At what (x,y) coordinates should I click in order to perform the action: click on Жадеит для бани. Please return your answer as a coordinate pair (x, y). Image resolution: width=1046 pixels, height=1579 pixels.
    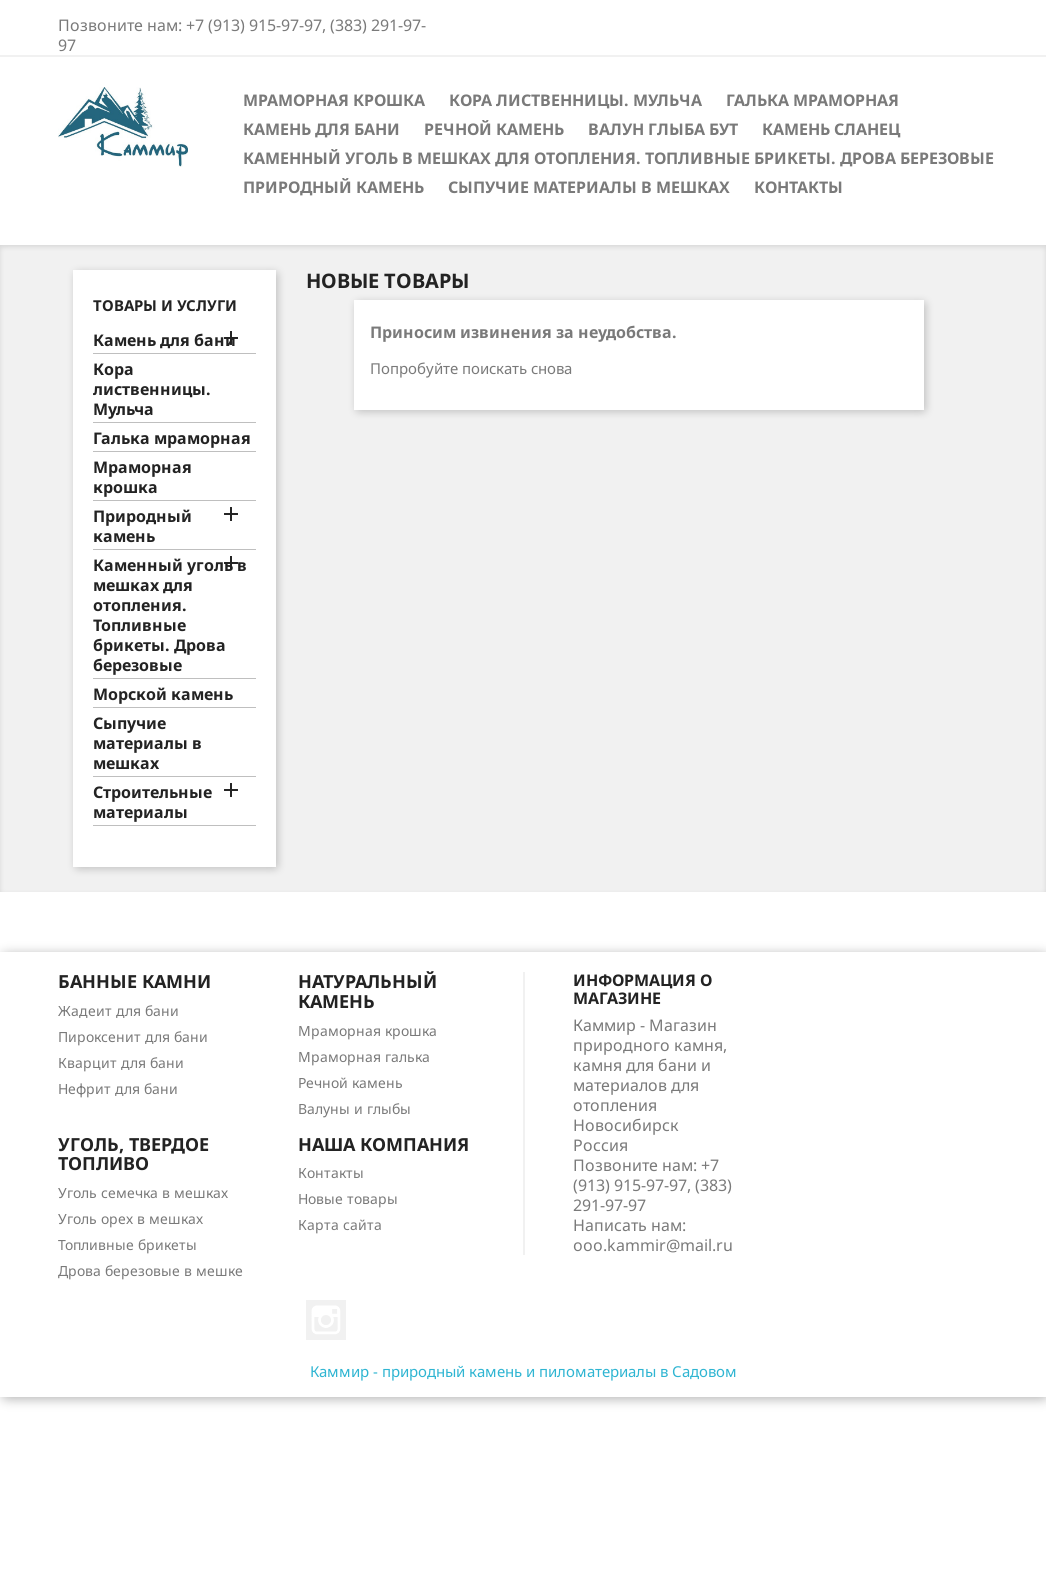
    Looking at the image, I should click on (118, 1010).